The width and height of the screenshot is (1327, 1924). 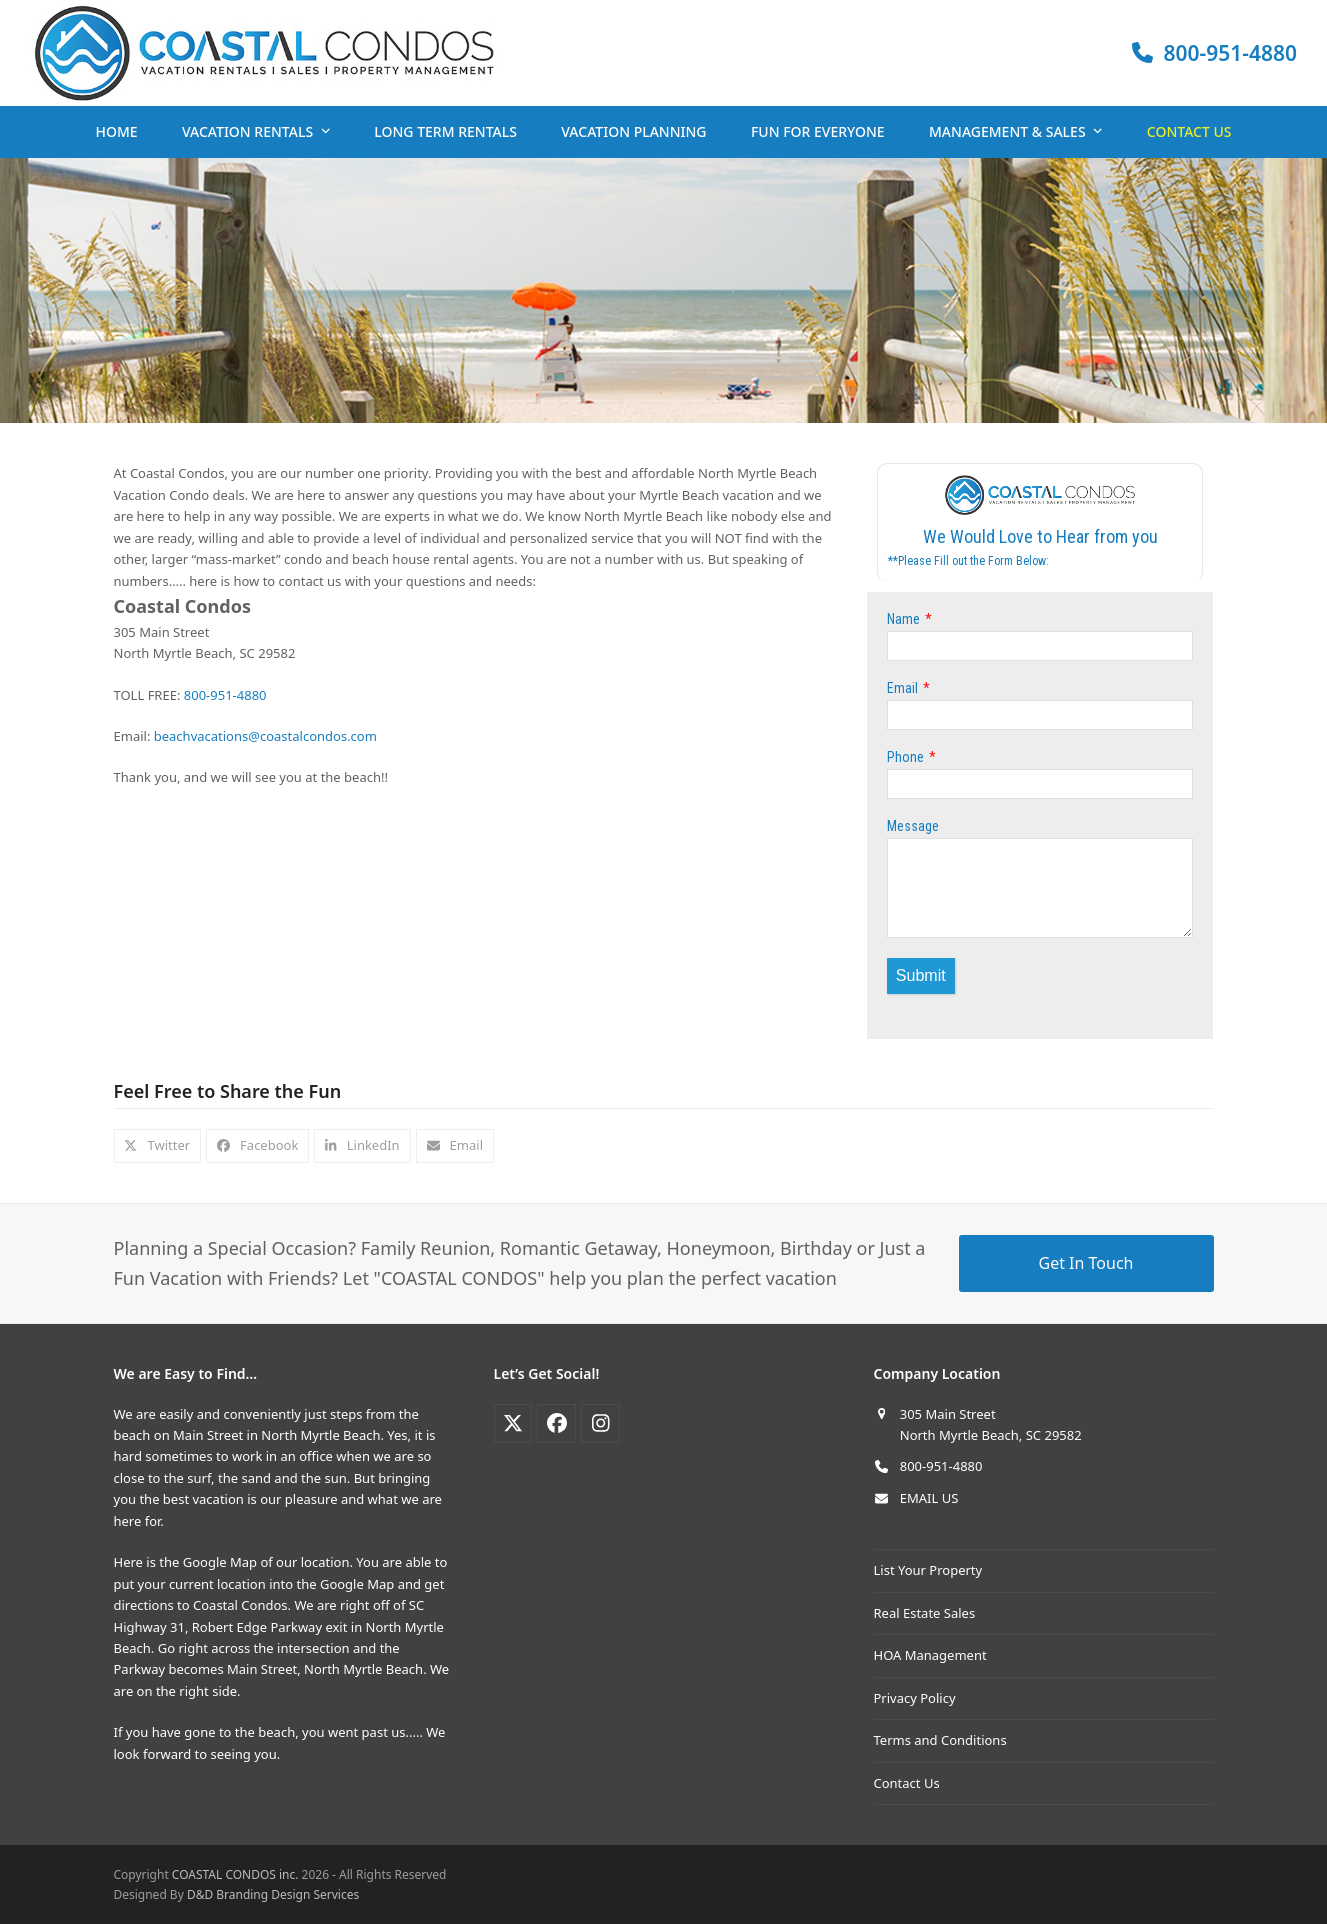 I want to click on List Your Property, so click(x=928, y=1570).